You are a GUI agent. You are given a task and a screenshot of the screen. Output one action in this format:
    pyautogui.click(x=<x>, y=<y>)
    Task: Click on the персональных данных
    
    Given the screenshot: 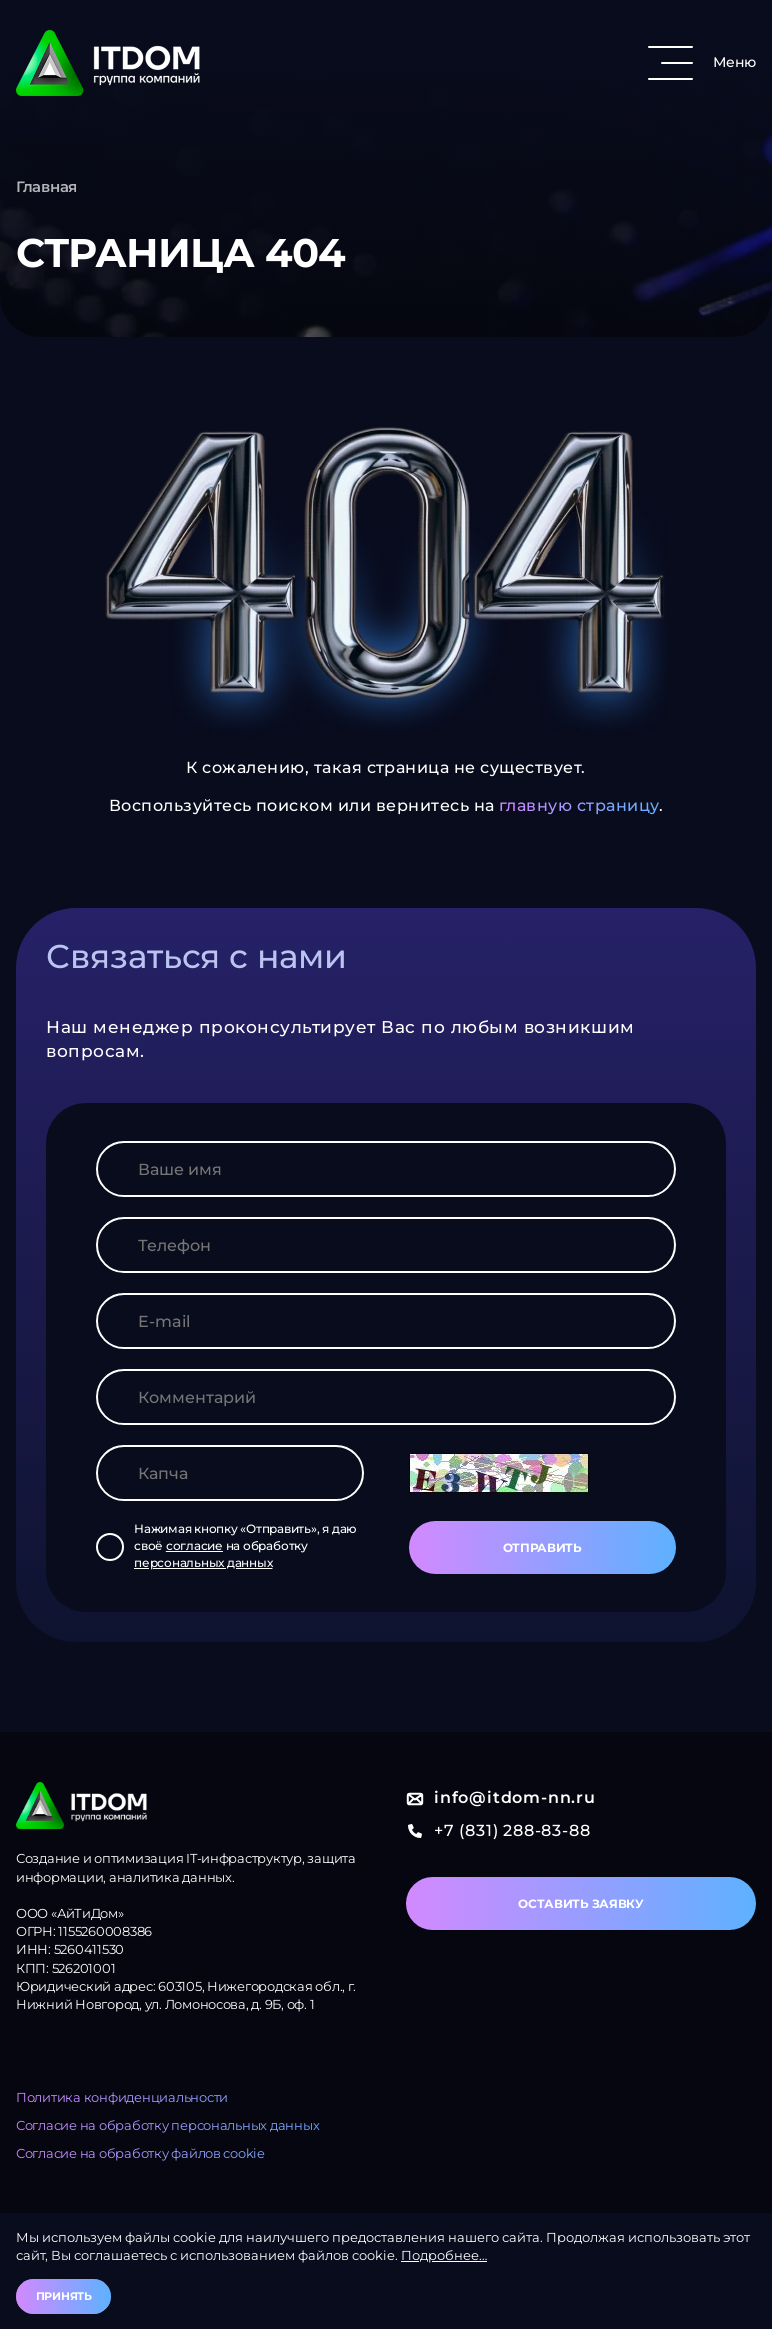 What is the action you would take?
    pyautogui.click(x=203, y=1562)
    